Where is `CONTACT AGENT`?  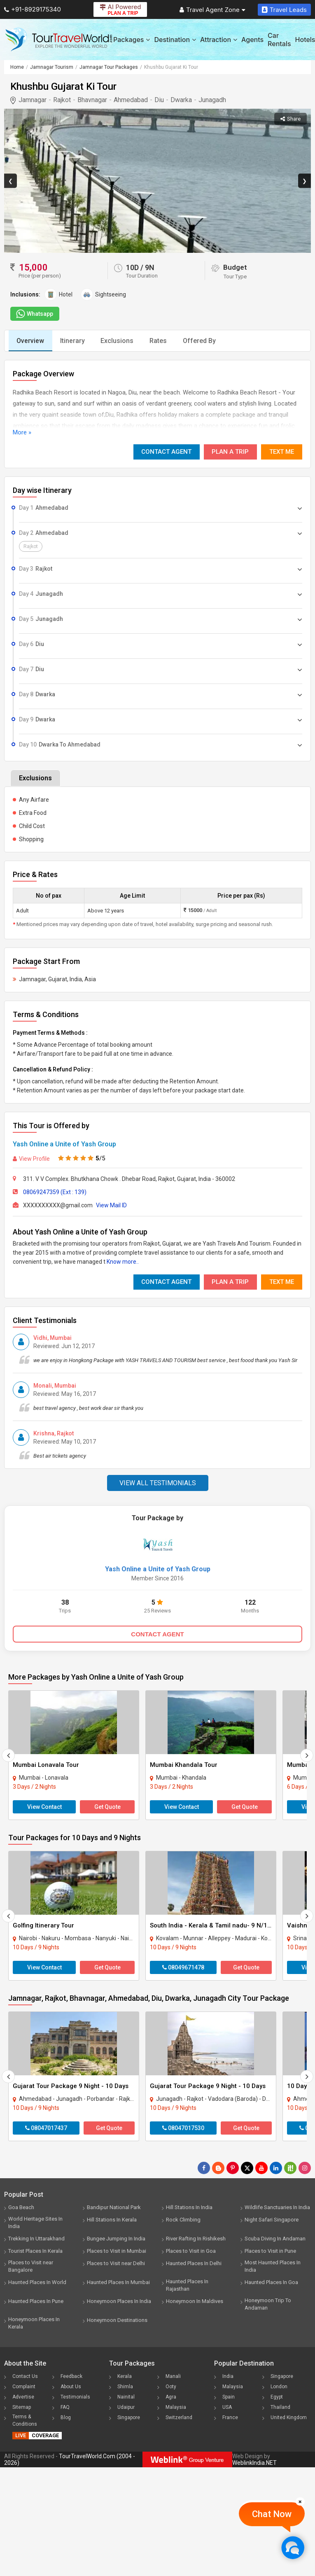 CONTACT AGENT is located at coordinates (157, 1634).